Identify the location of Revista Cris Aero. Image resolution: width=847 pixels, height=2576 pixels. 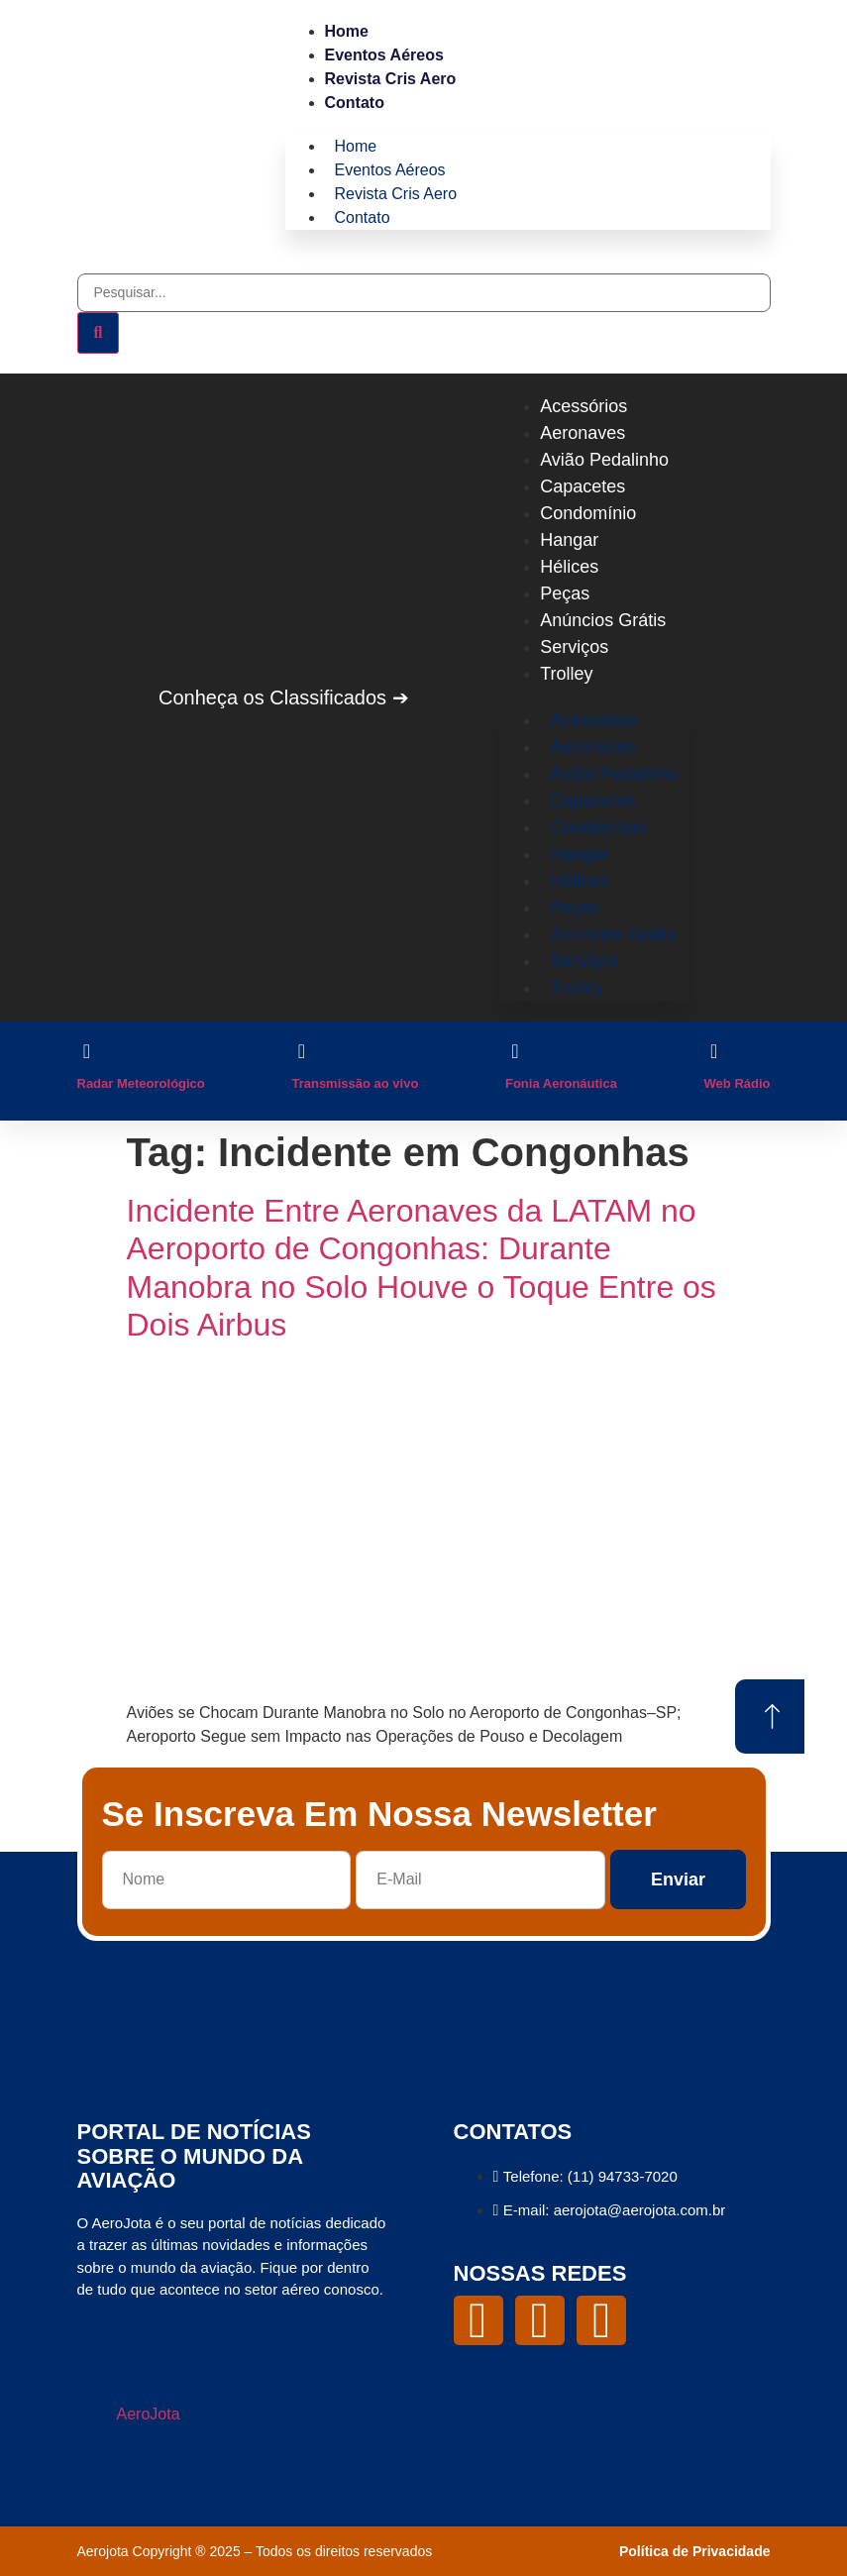
(391, 78).